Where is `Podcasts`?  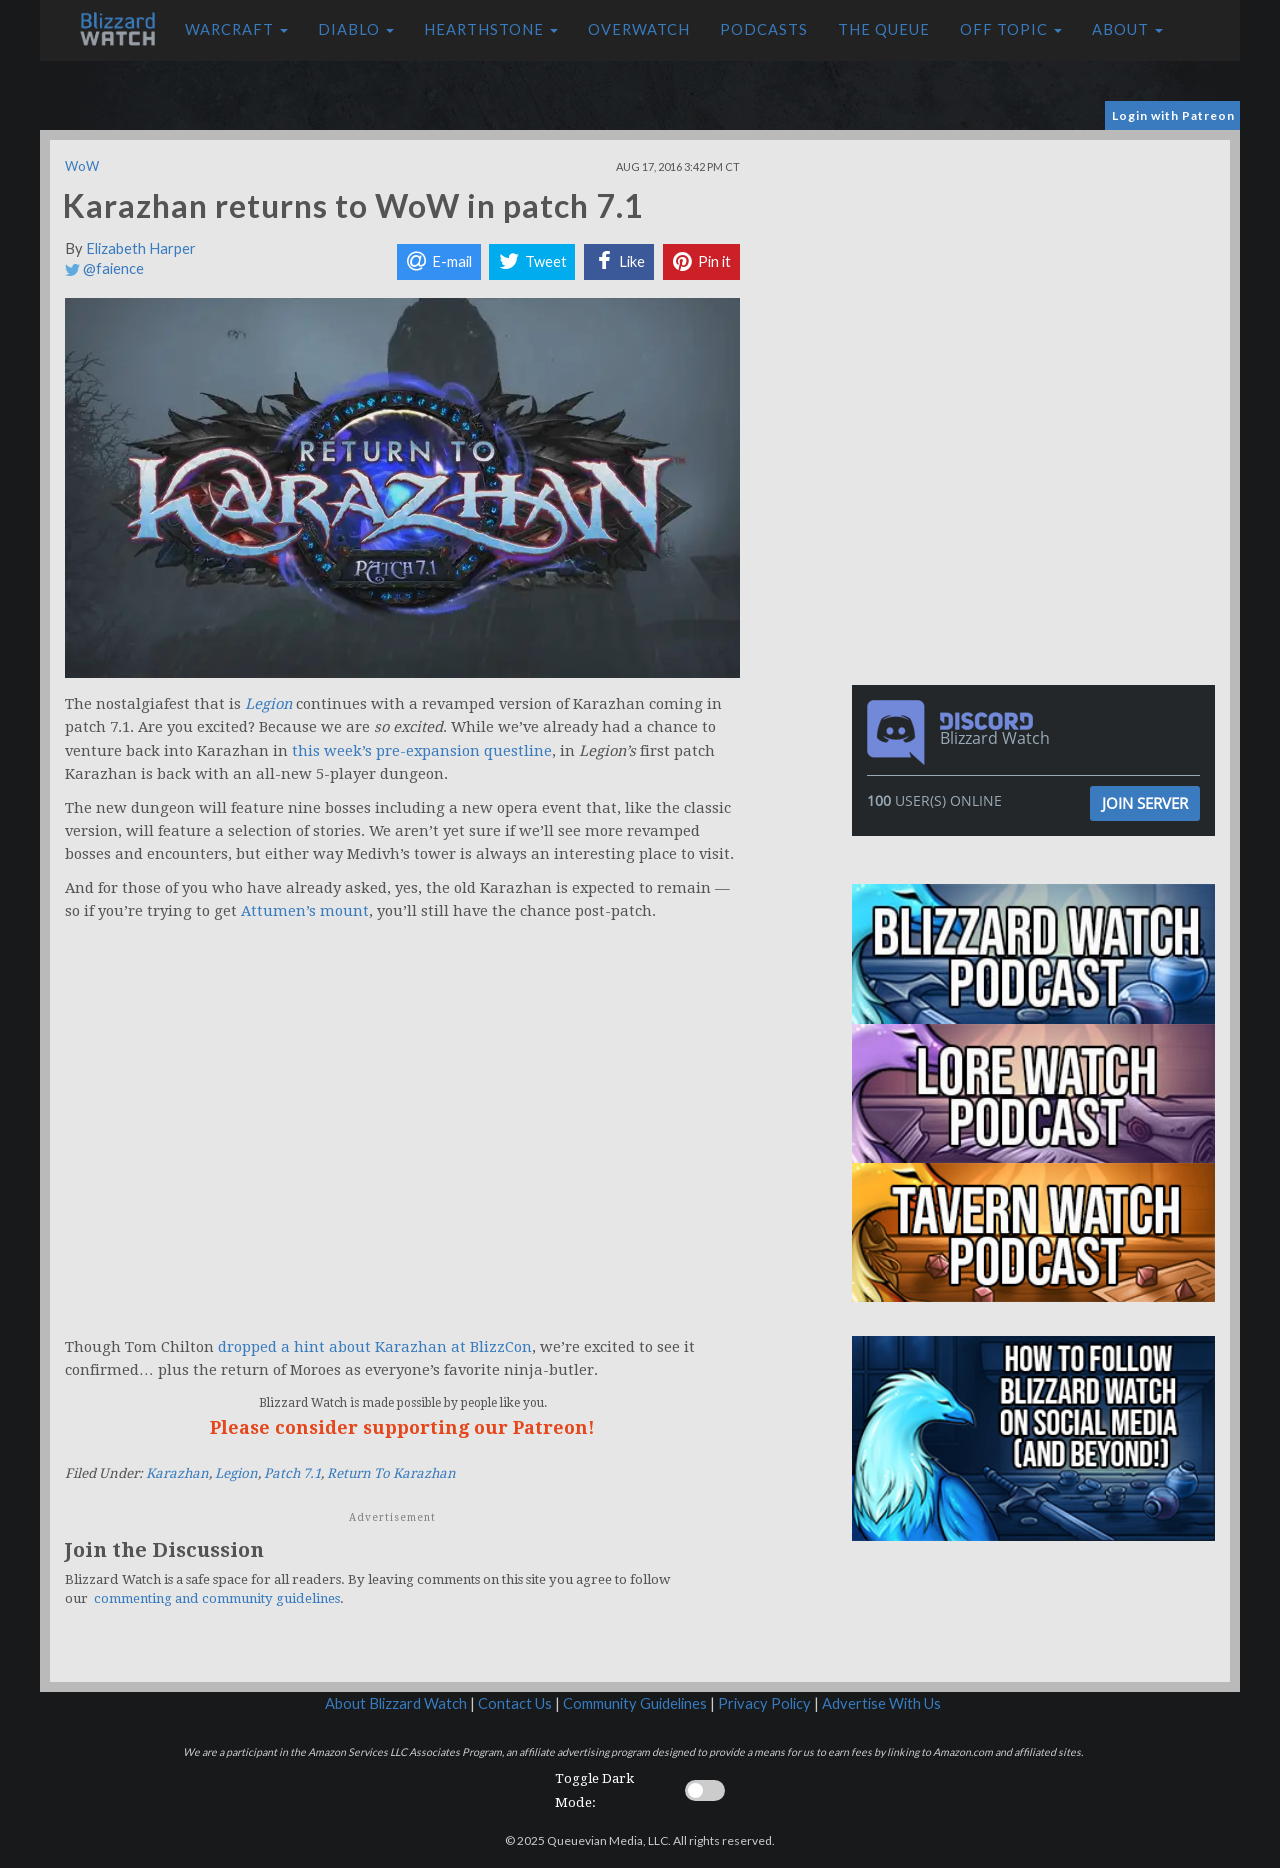
Podcasts is located at coordinates (764, 29).